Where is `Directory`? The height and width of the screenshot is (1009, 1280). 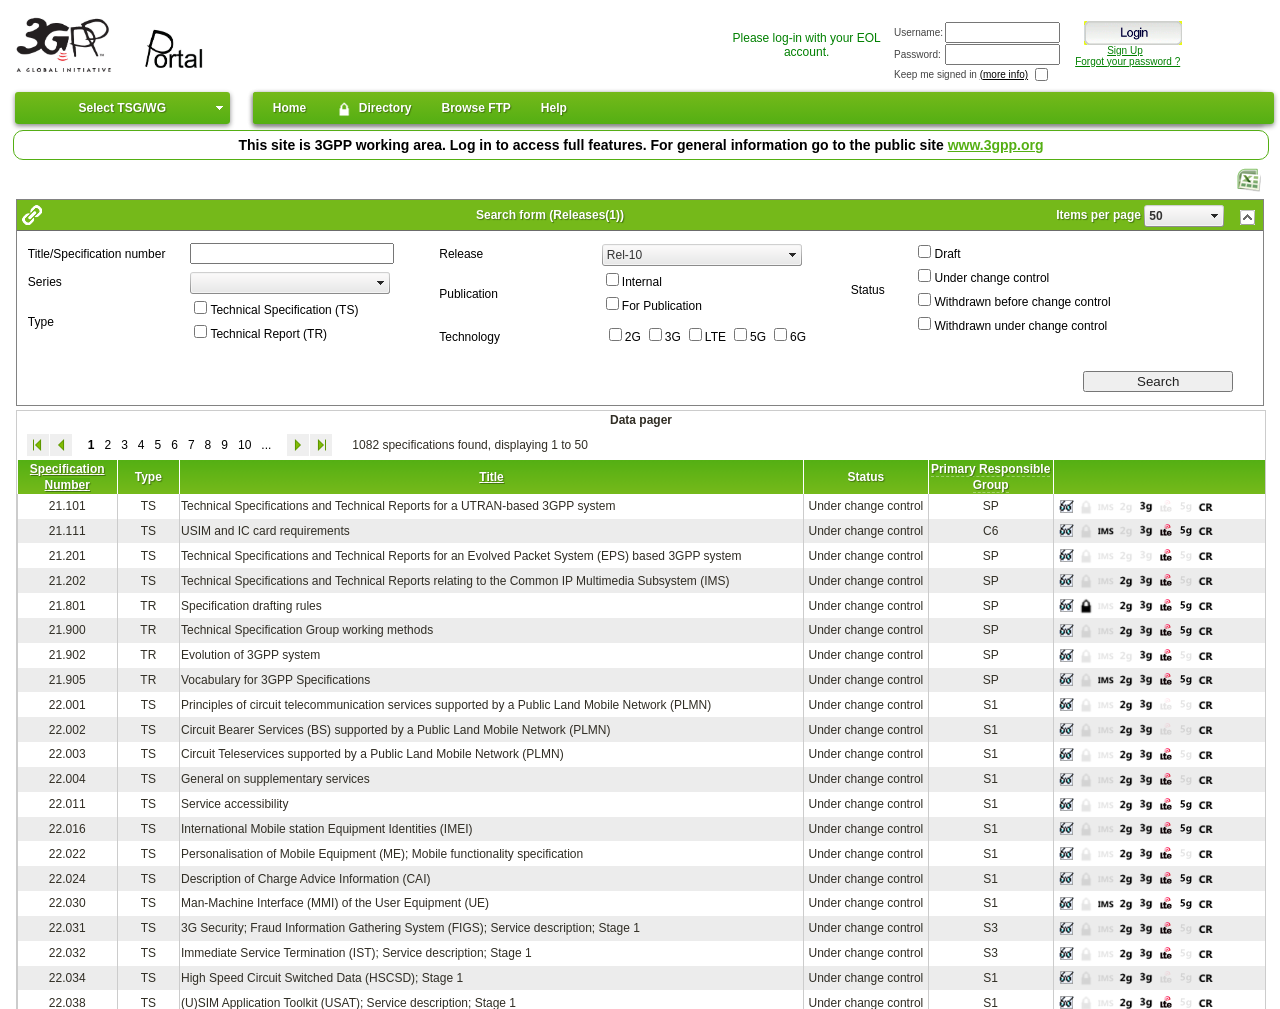 Directory is located at coordinates (373, 109).